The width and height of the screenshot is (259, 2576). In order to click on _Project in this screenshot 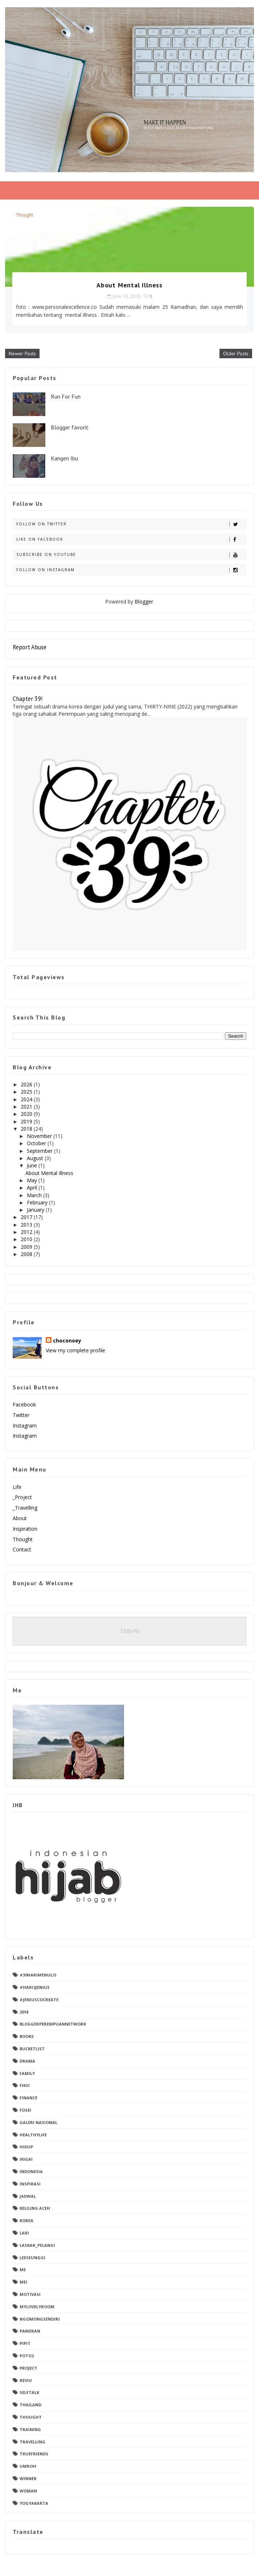, I will do `click(22, 1497)`.